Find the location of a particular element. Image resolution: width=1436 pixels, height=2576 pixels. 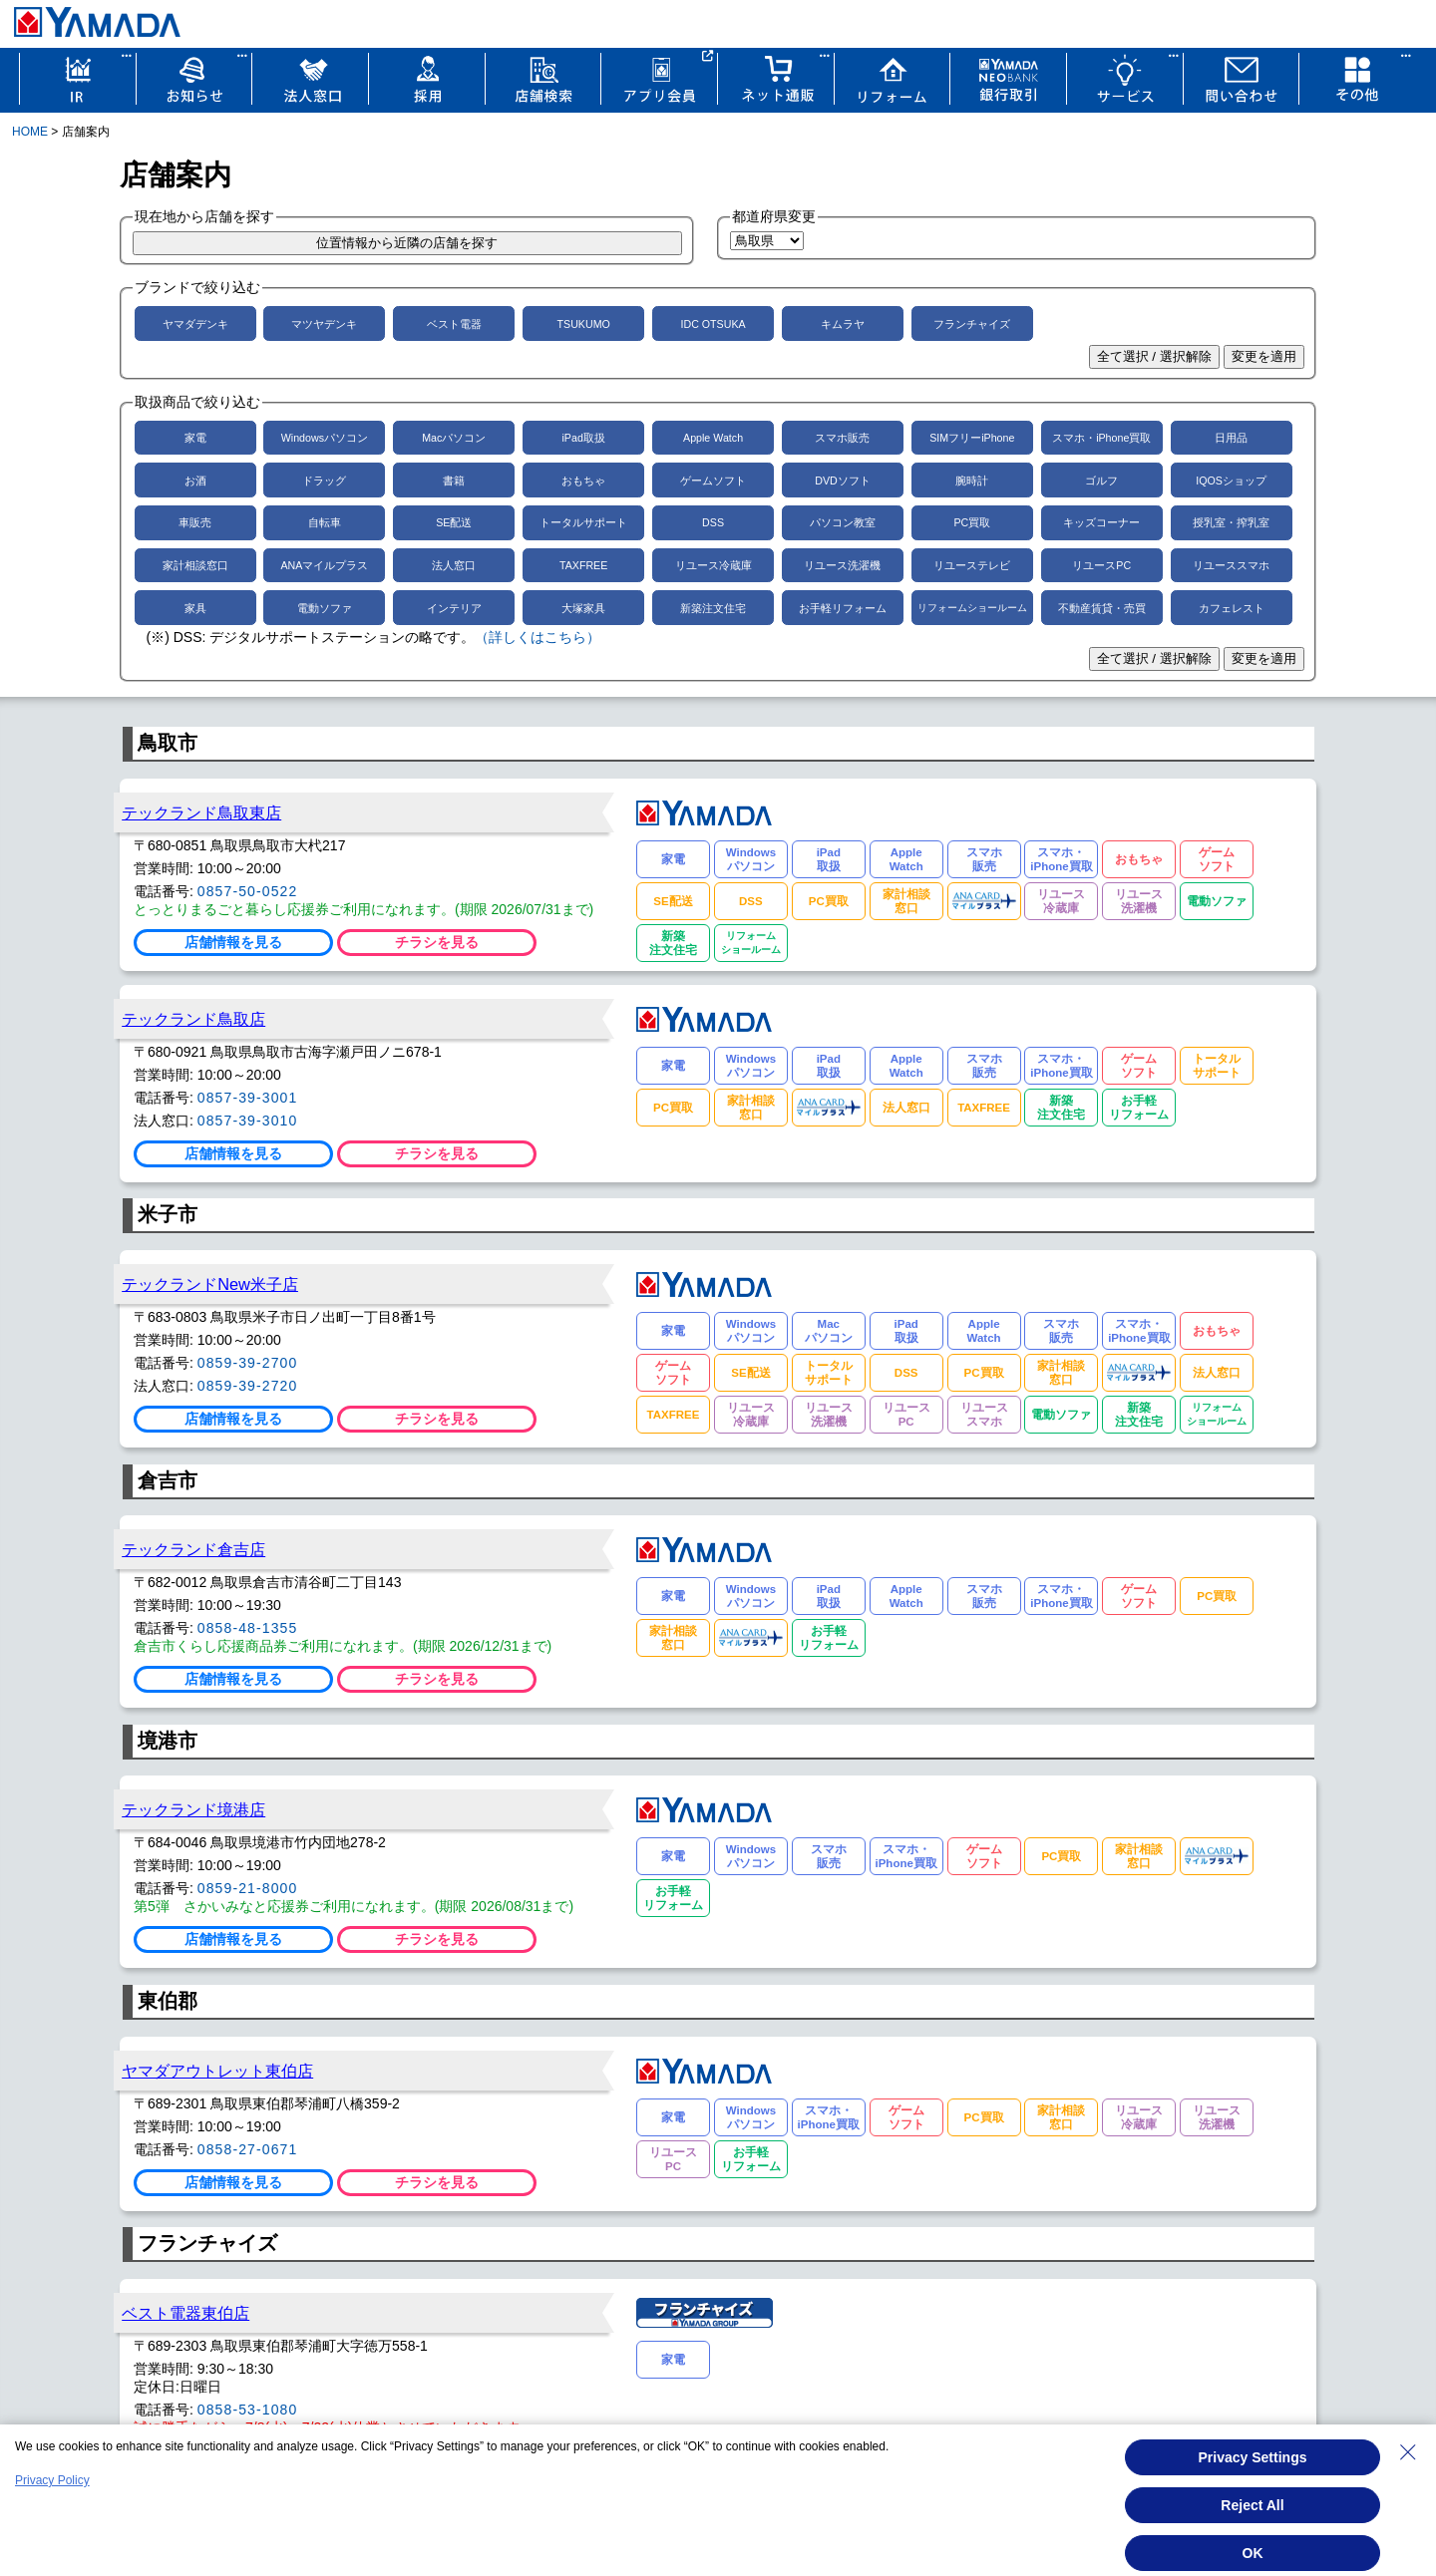

ゴルフ is located at coordinates (1101, 480).